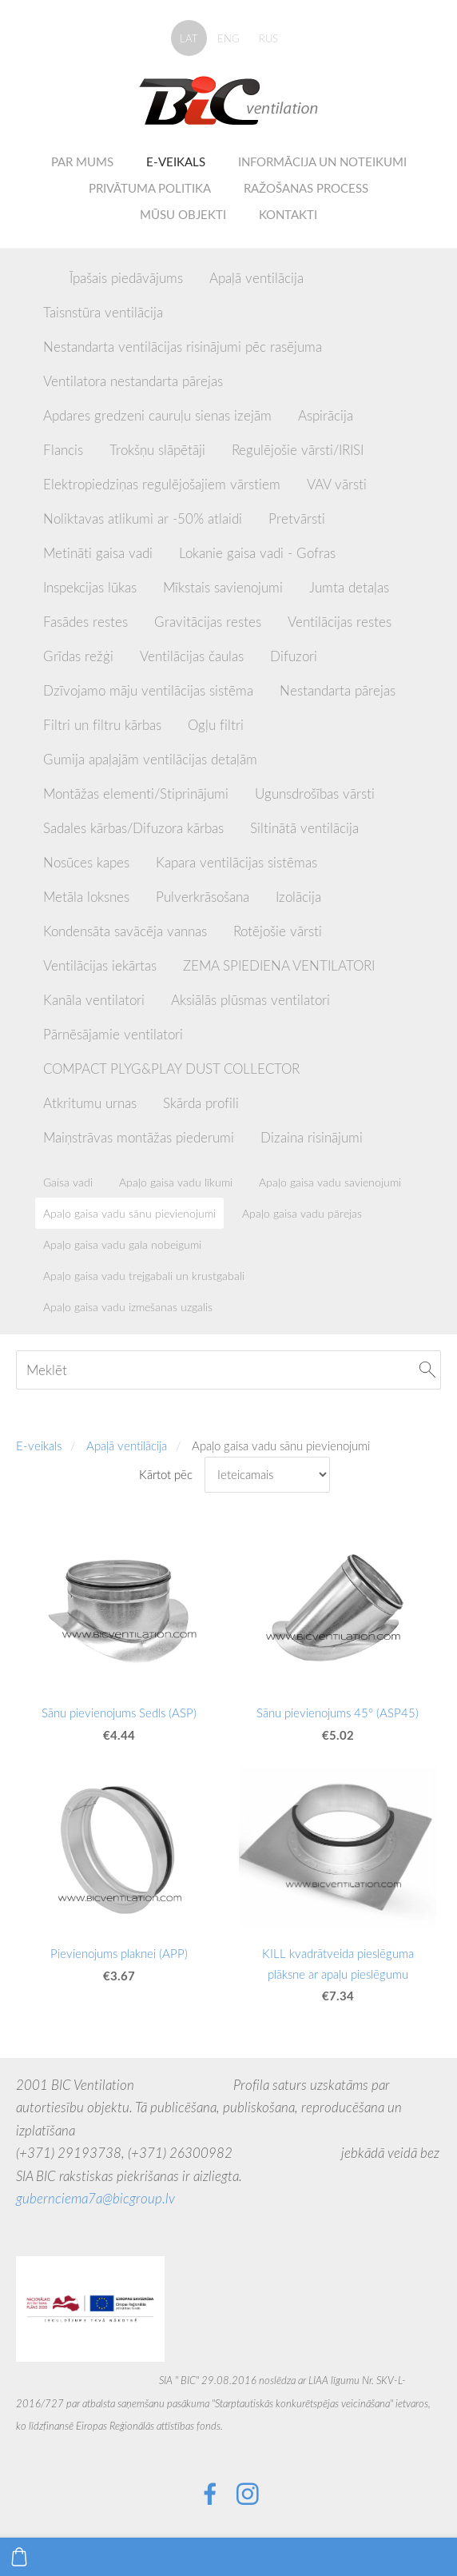 This screenshot has width=457, height=2576. Describe the element at coordinates (98, 553) in the screenshot. I see `Metināti gaisa vadi [menuitem]` at that location.